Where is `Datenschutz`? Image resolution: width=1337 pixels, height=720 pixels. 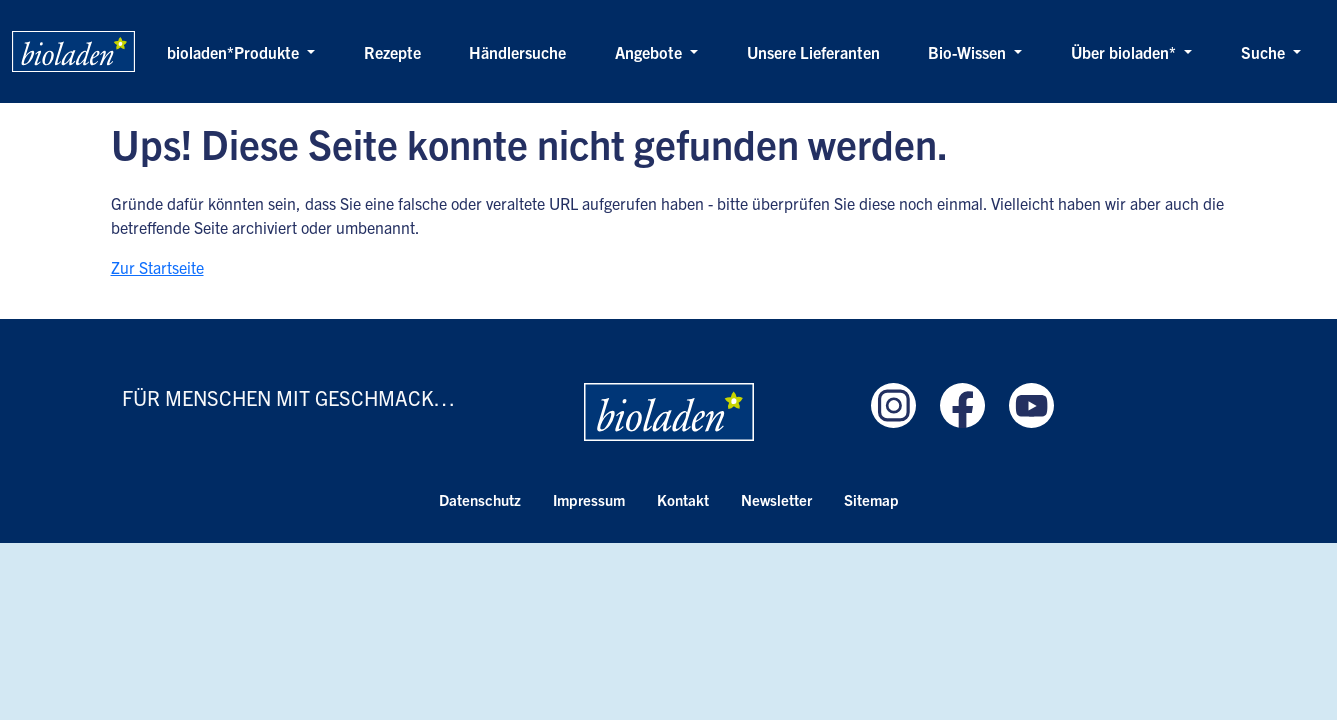 Datenschutz is located at coordinates (480, 499).